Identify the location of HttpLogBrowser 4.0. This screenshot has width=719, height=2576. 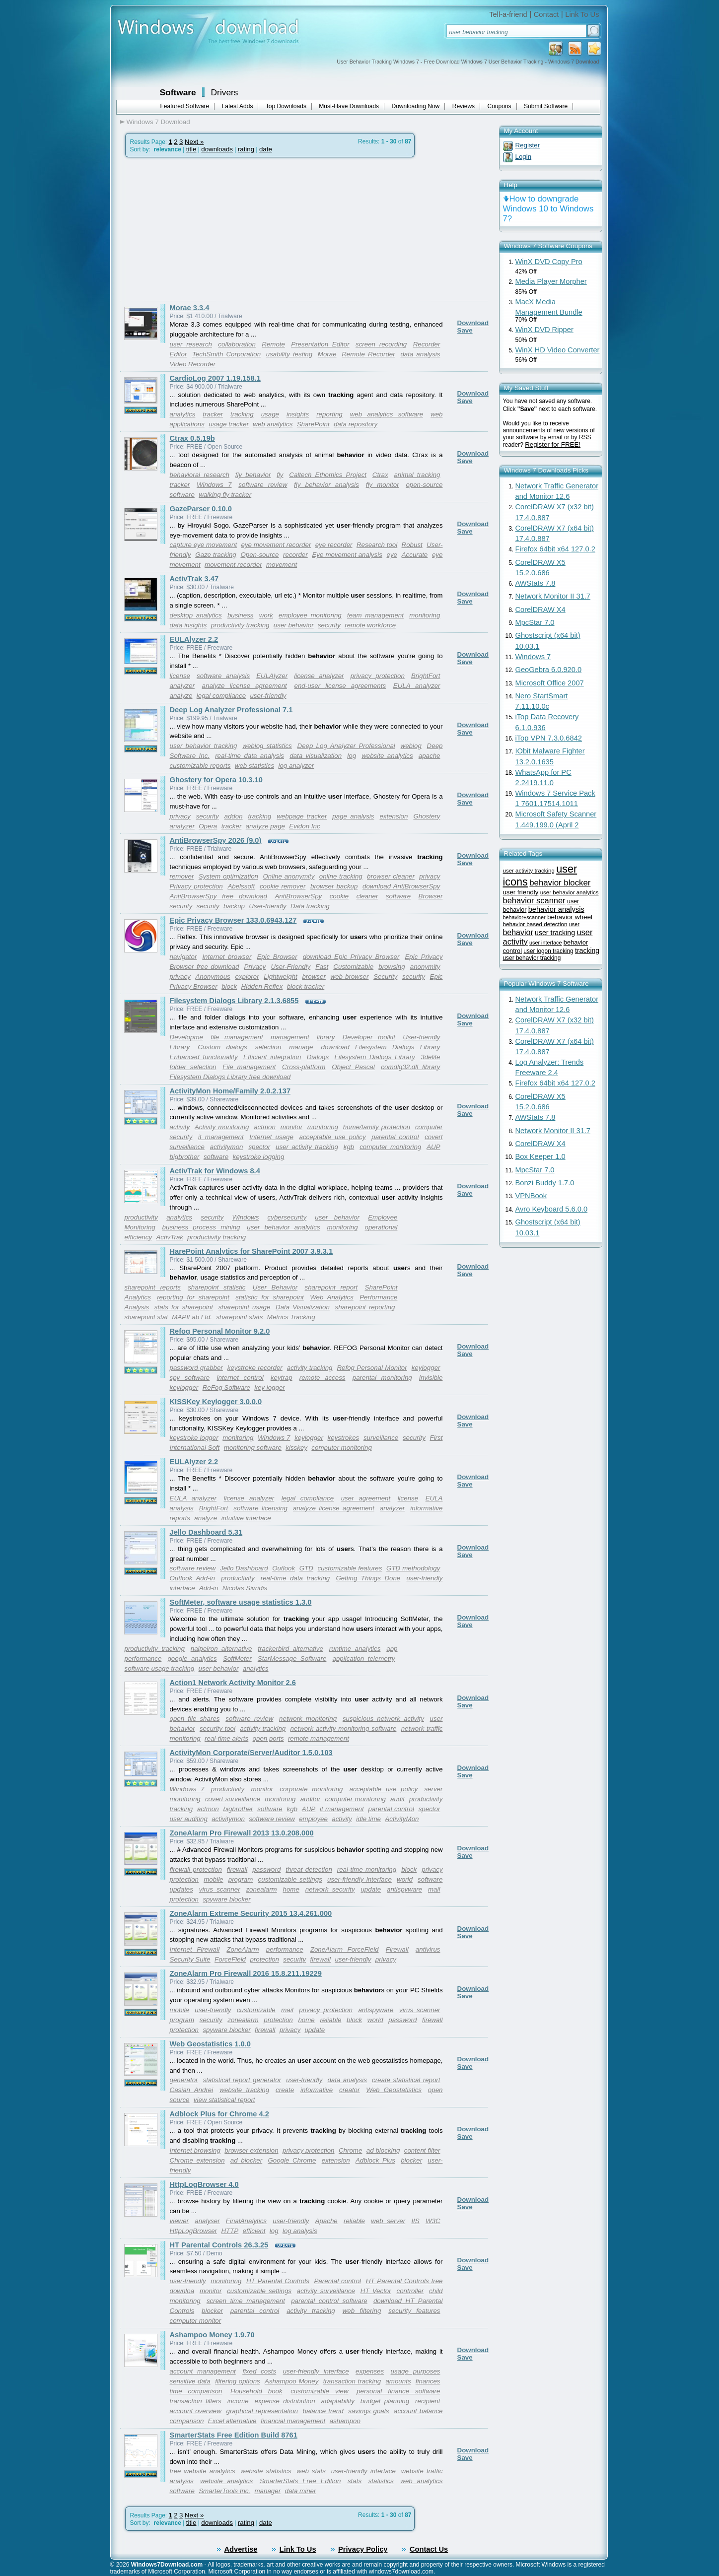
(204, 2184).